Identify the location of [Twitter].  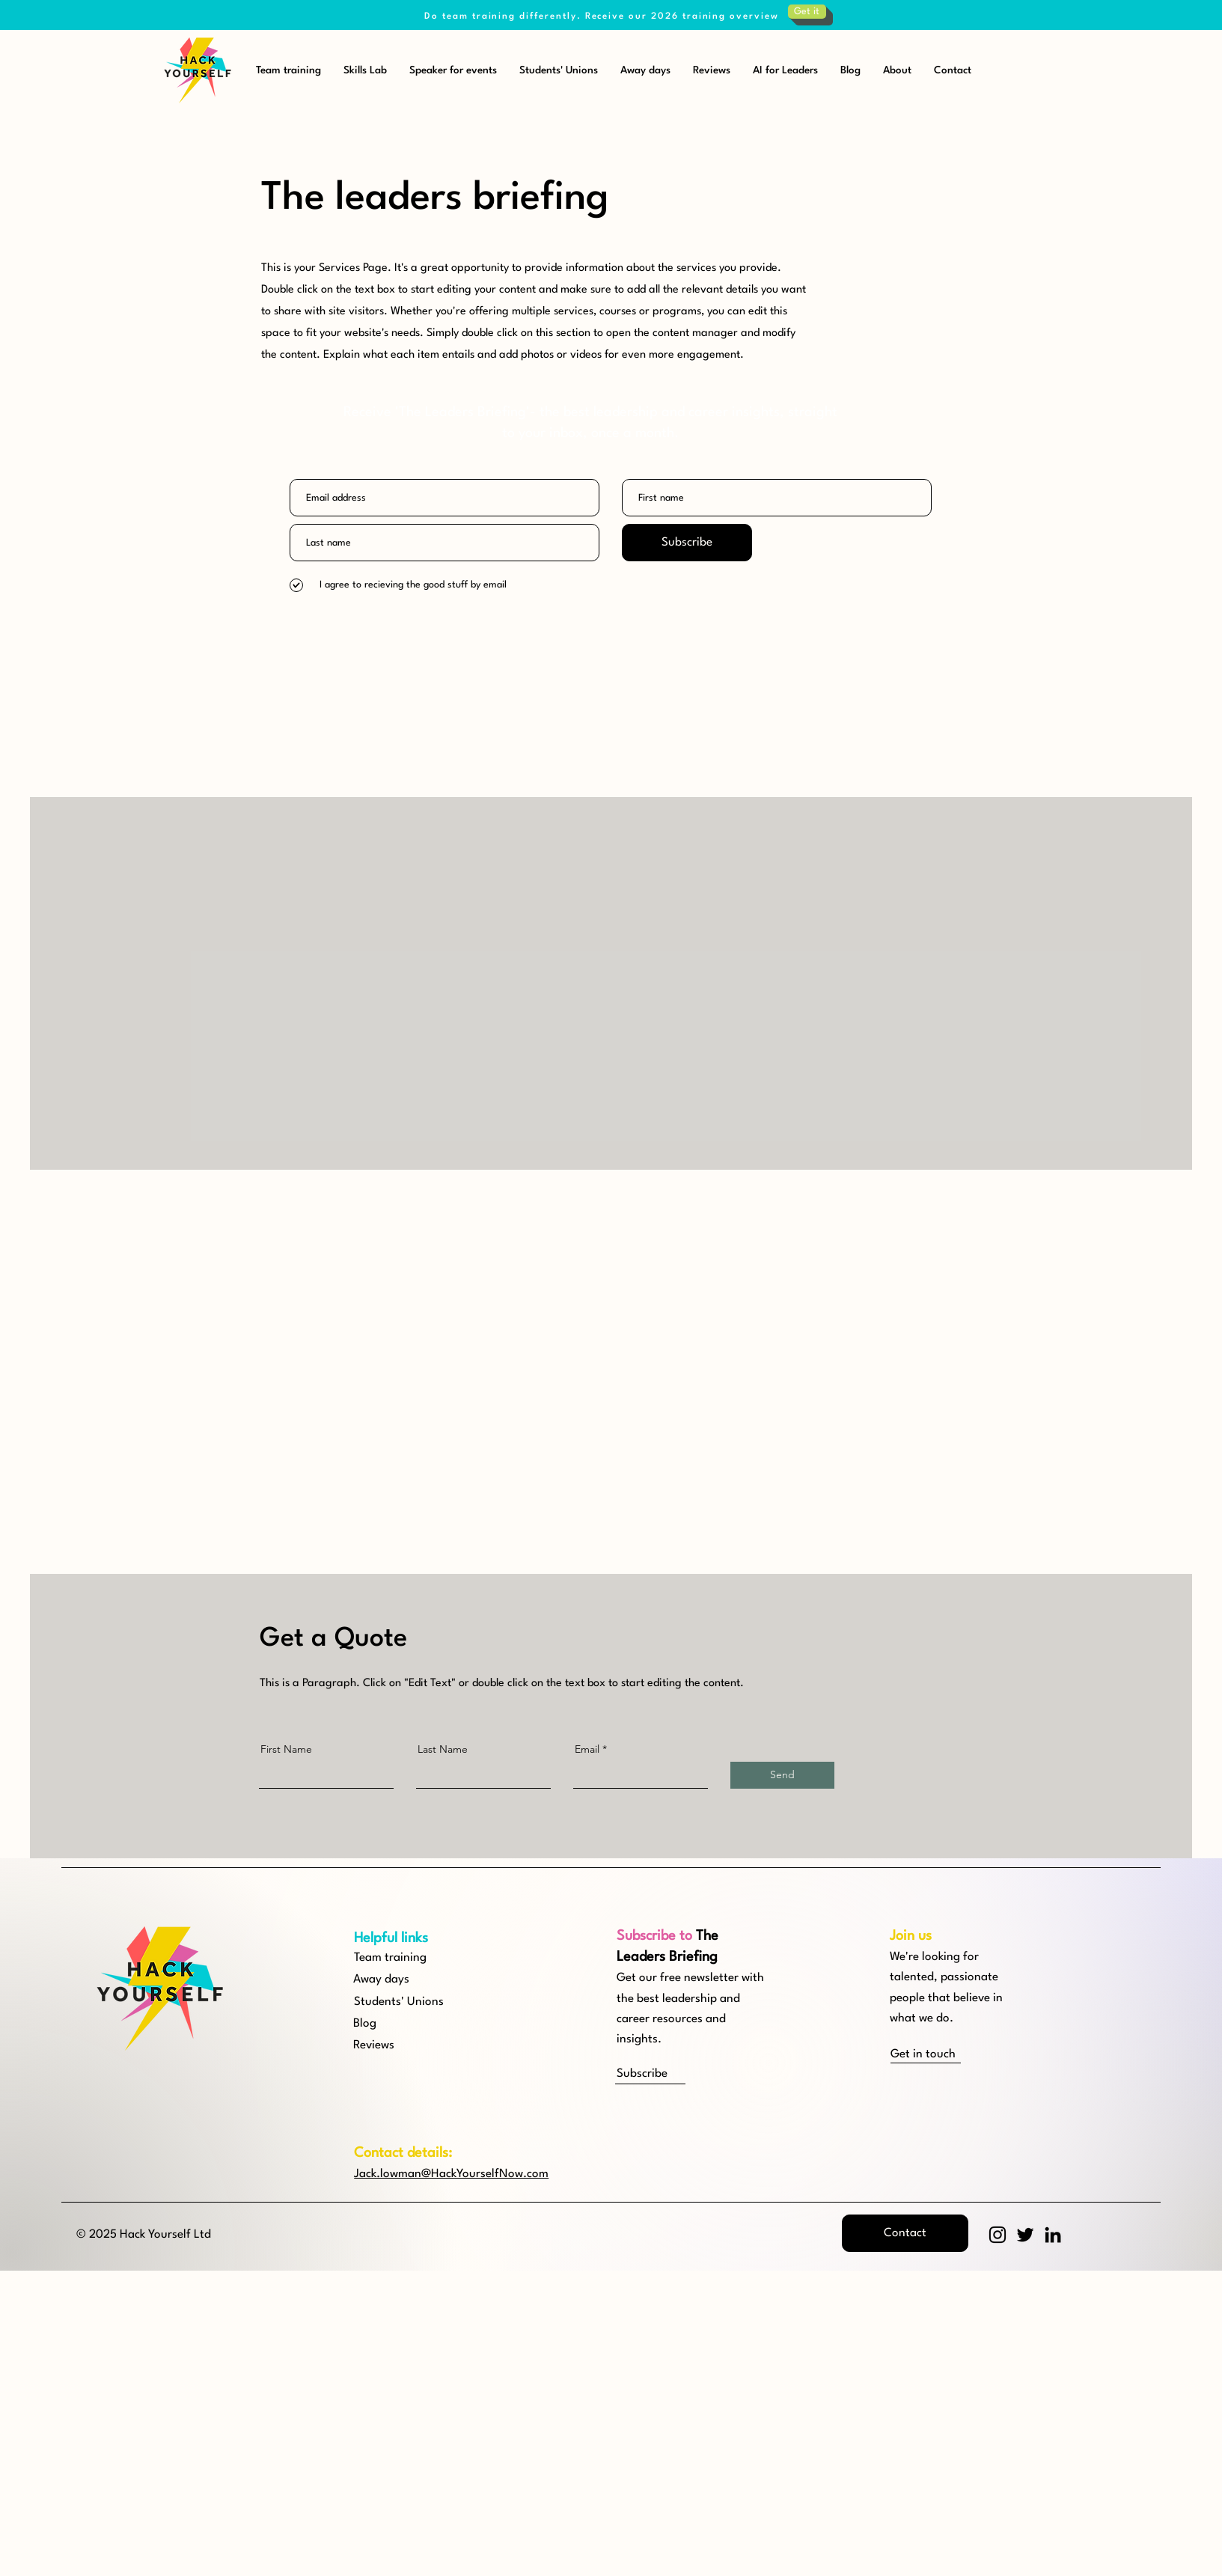
(1025, 2235).